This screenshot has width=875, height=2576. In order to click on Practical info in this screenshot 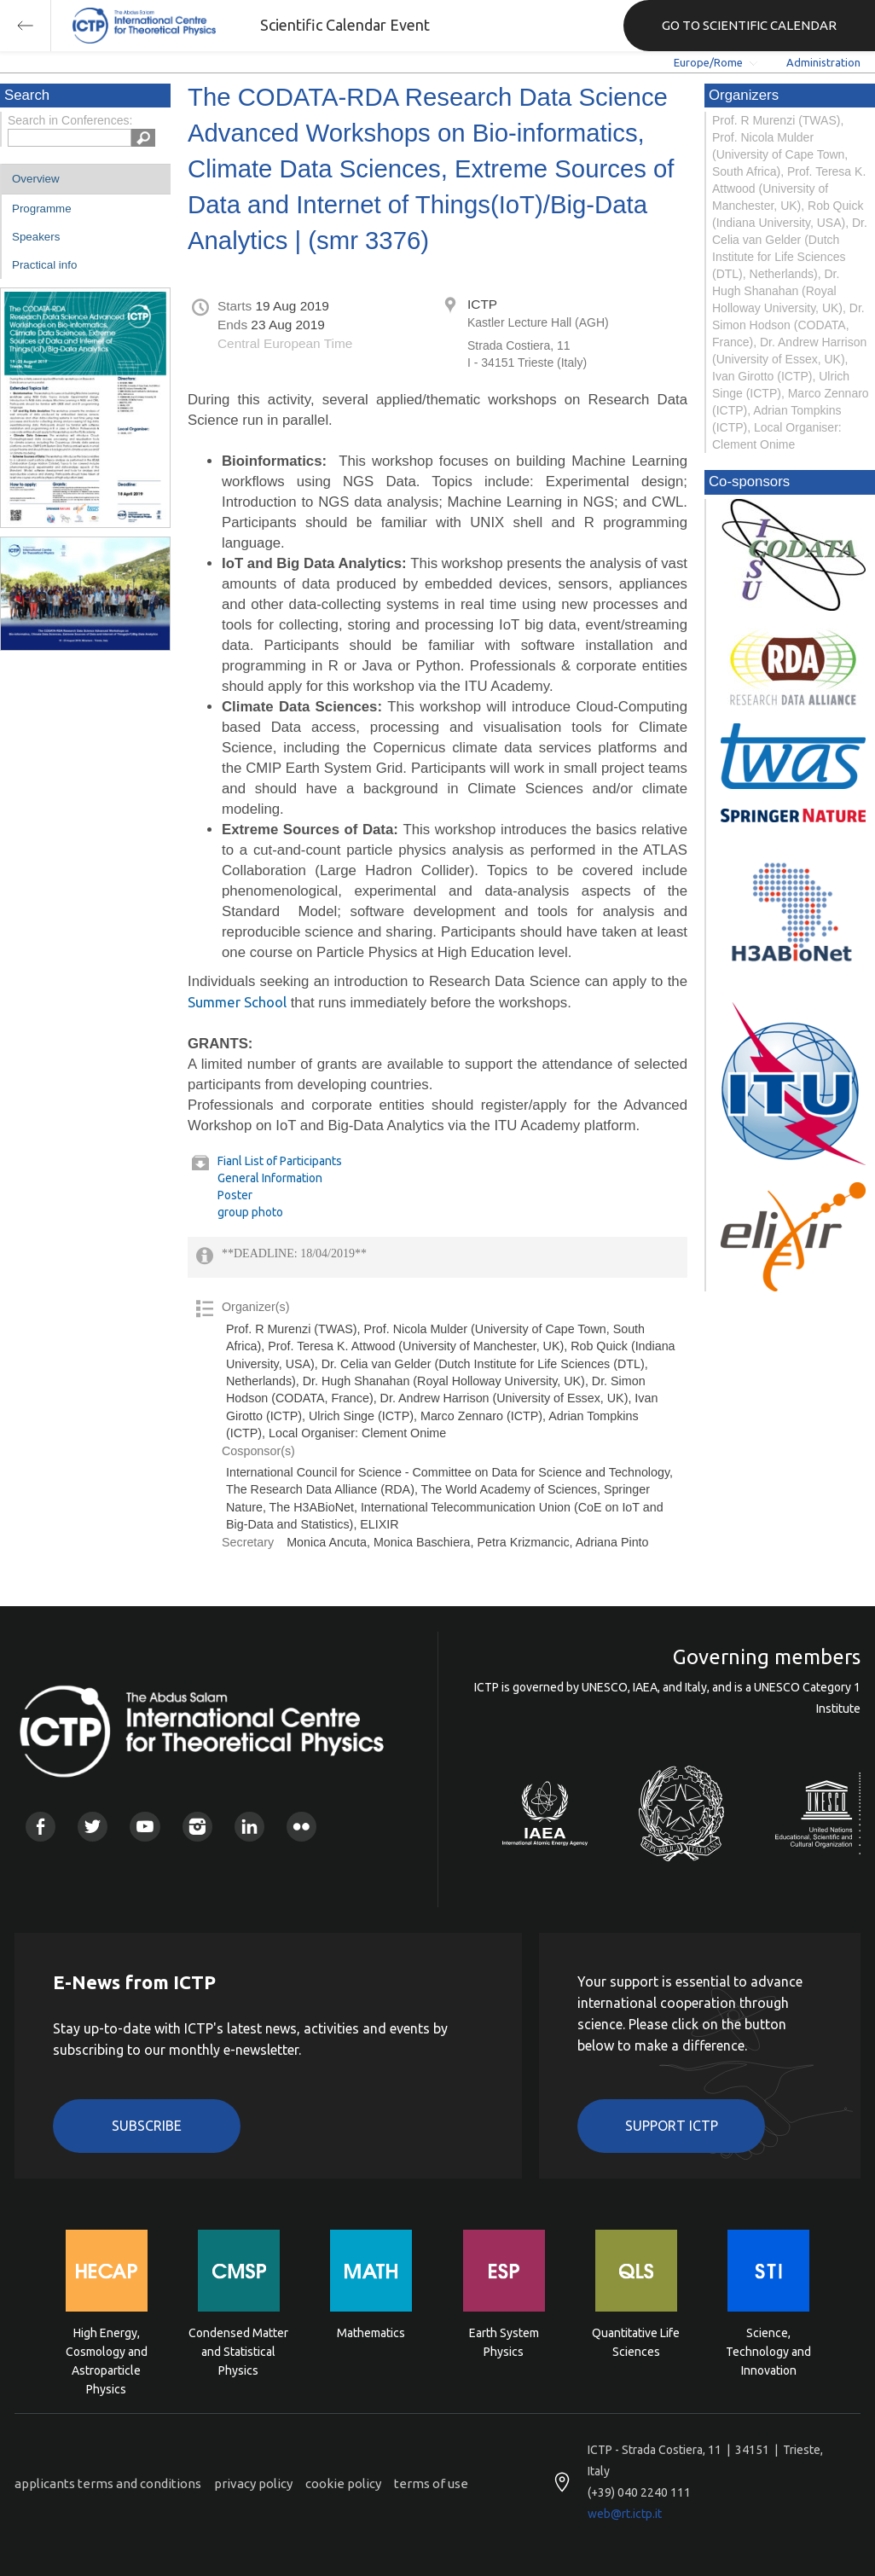, I will do `click(44, 264)`.